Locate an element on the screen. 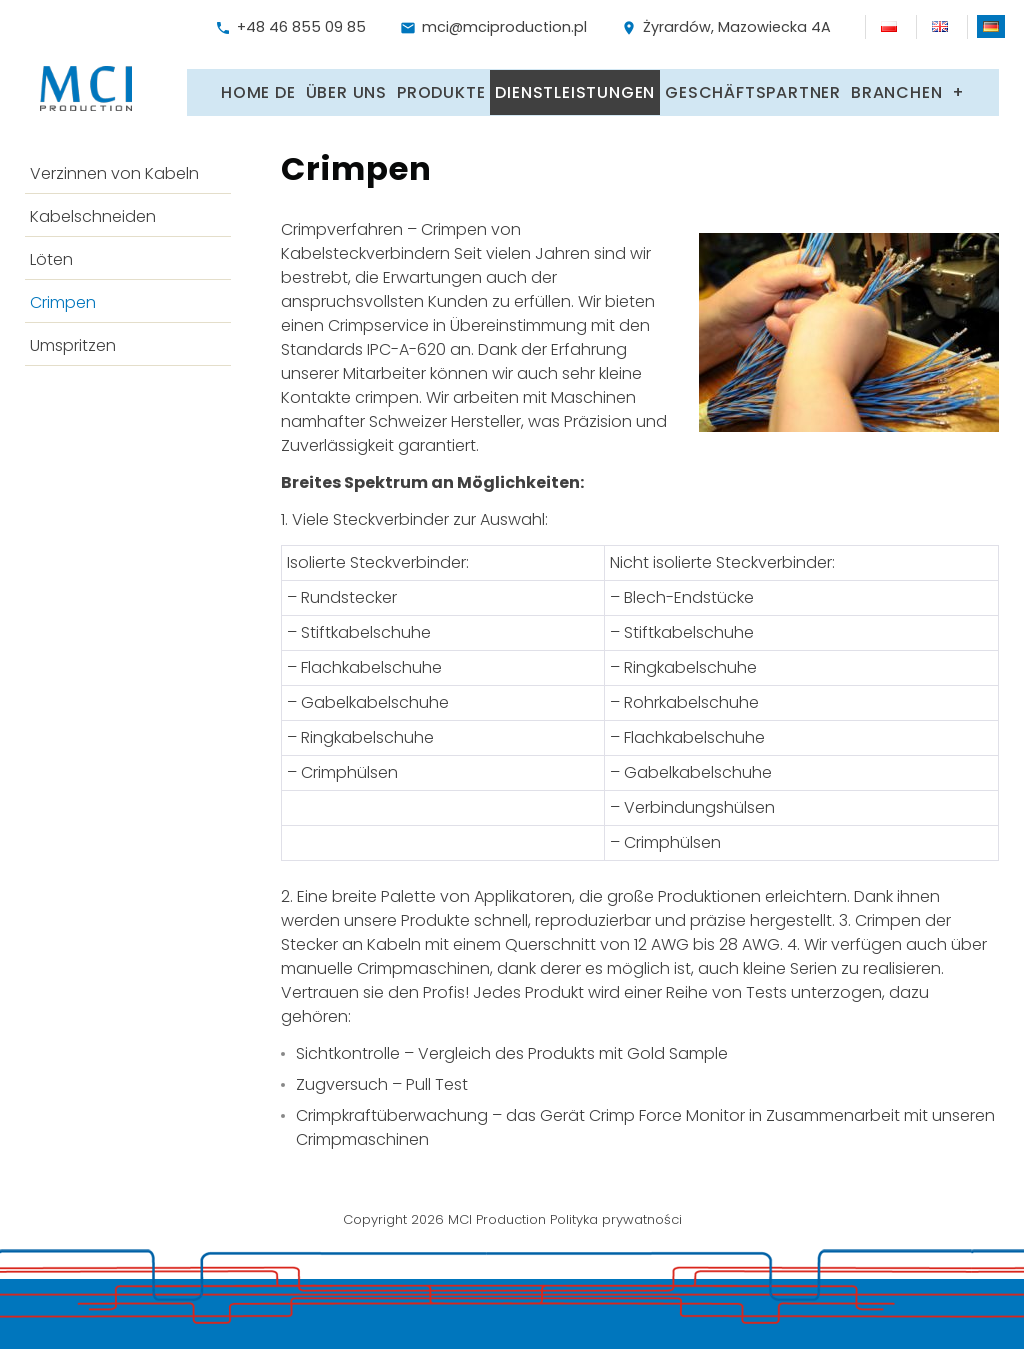  Geschäftspartner is located at coordinates (753, 88).